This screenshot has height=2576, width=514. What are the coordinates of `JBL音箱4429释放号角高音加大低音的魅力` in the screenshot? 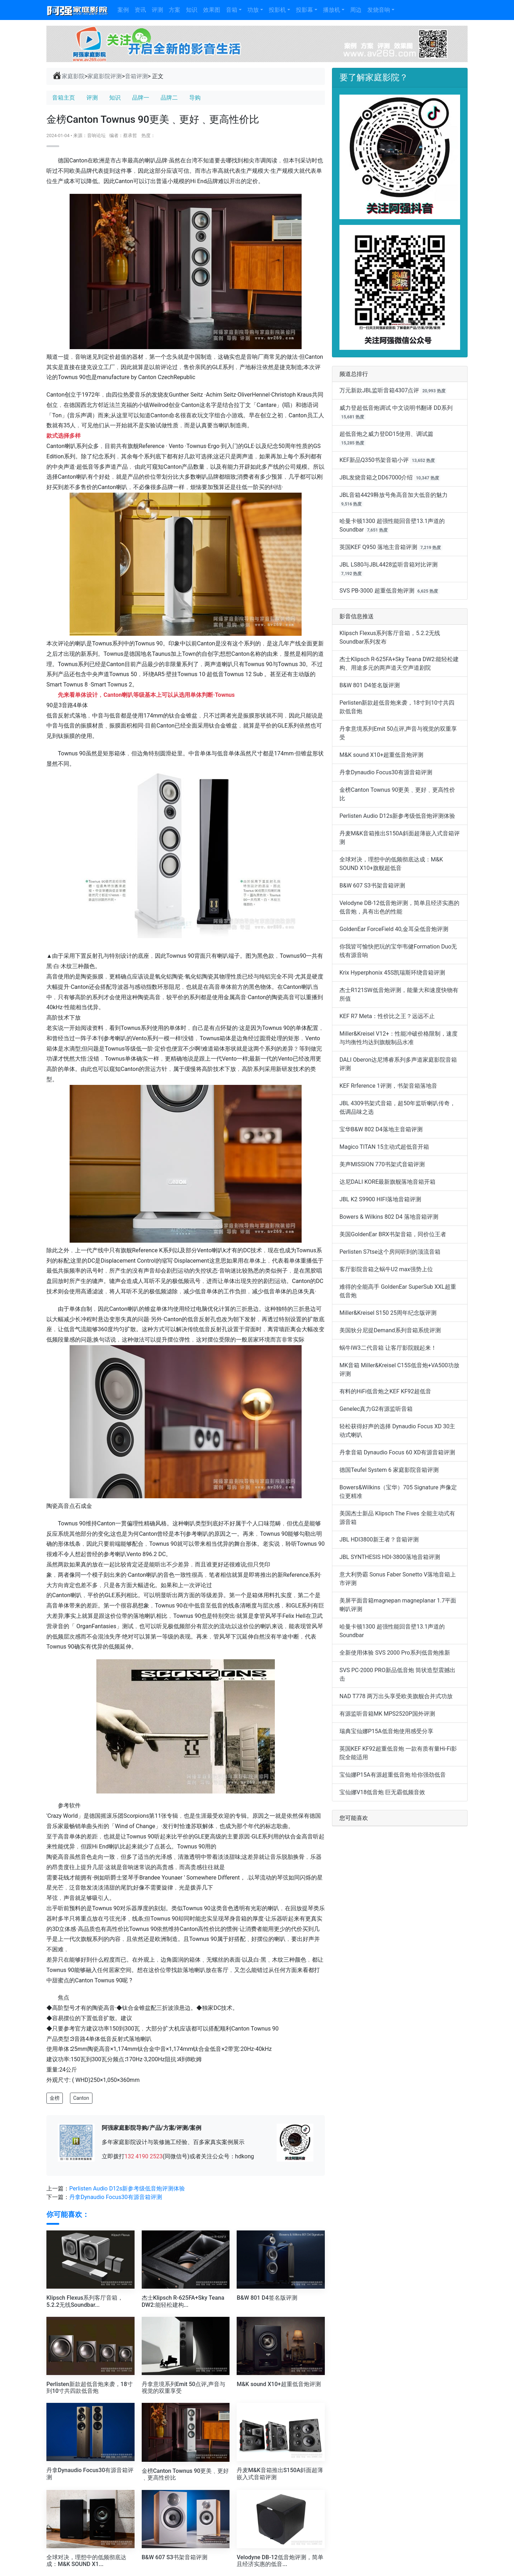 It's located at (393, 495).